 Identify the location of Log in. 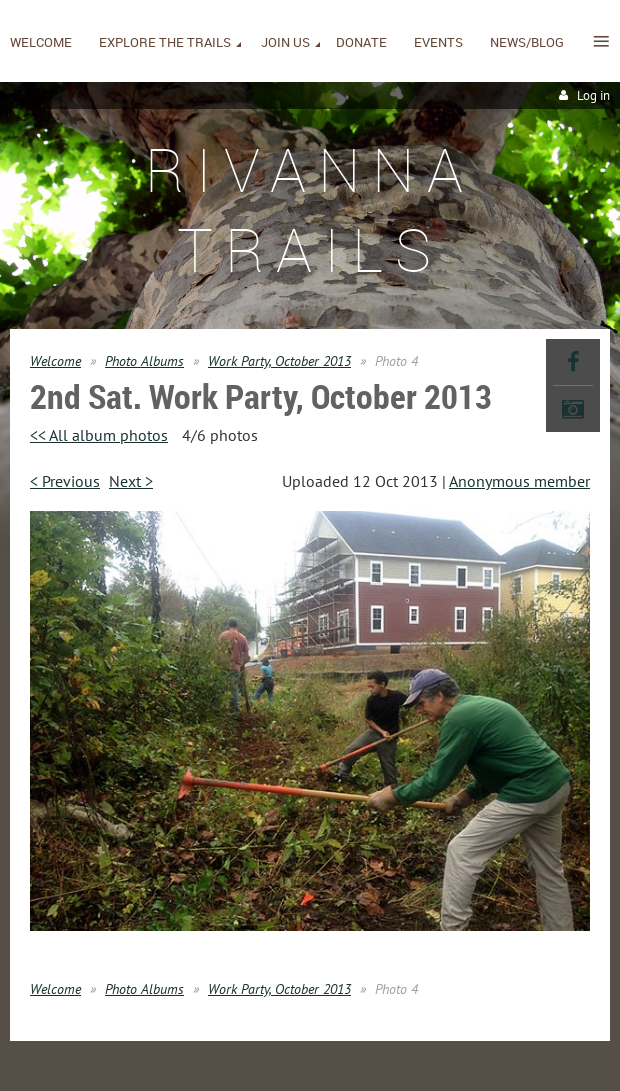
(593, 95).